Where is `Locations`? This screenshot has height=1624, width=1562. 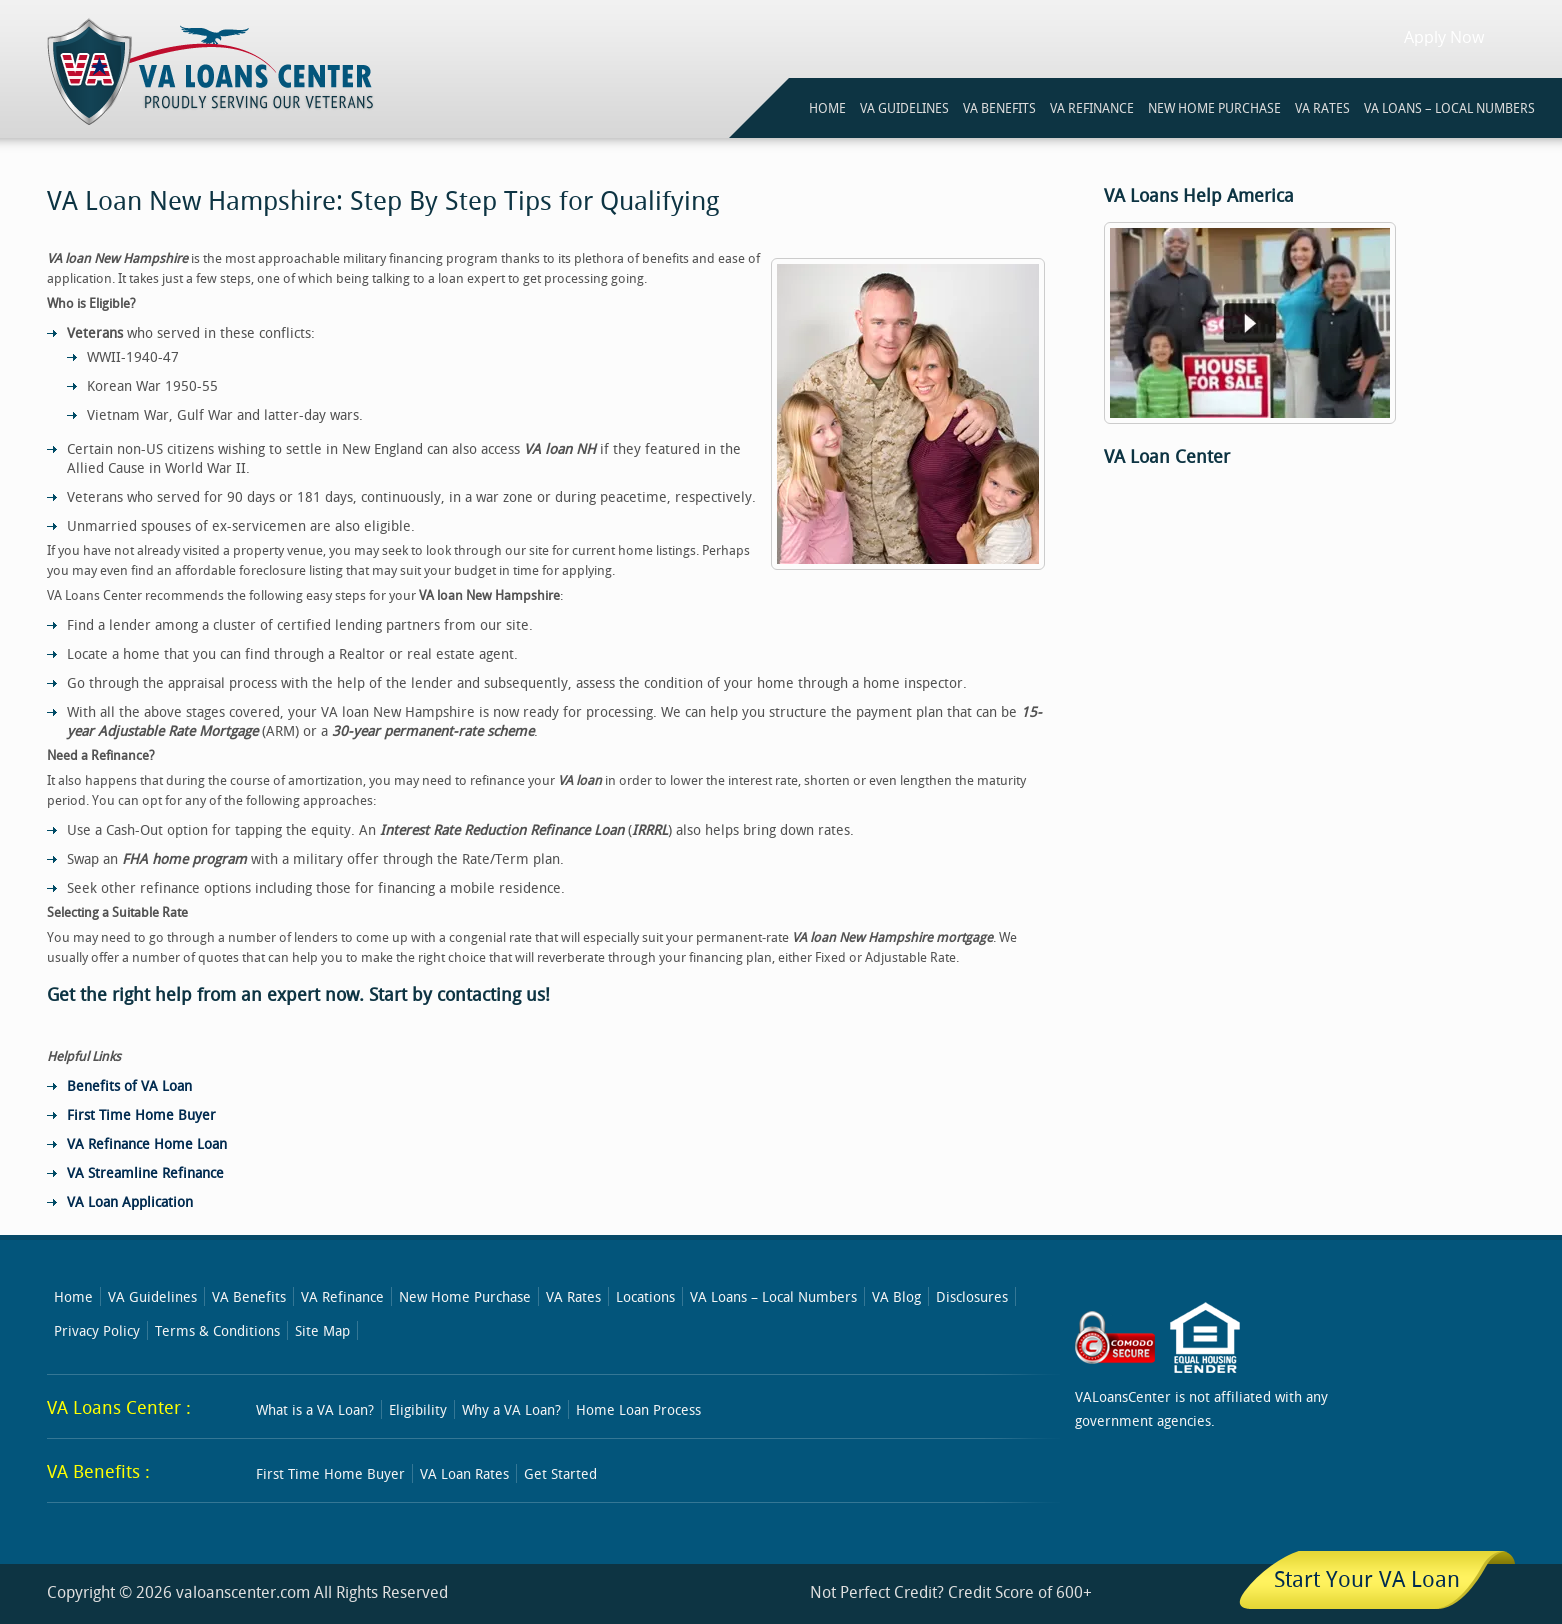
Locations is located at coordinates (645, 1296).